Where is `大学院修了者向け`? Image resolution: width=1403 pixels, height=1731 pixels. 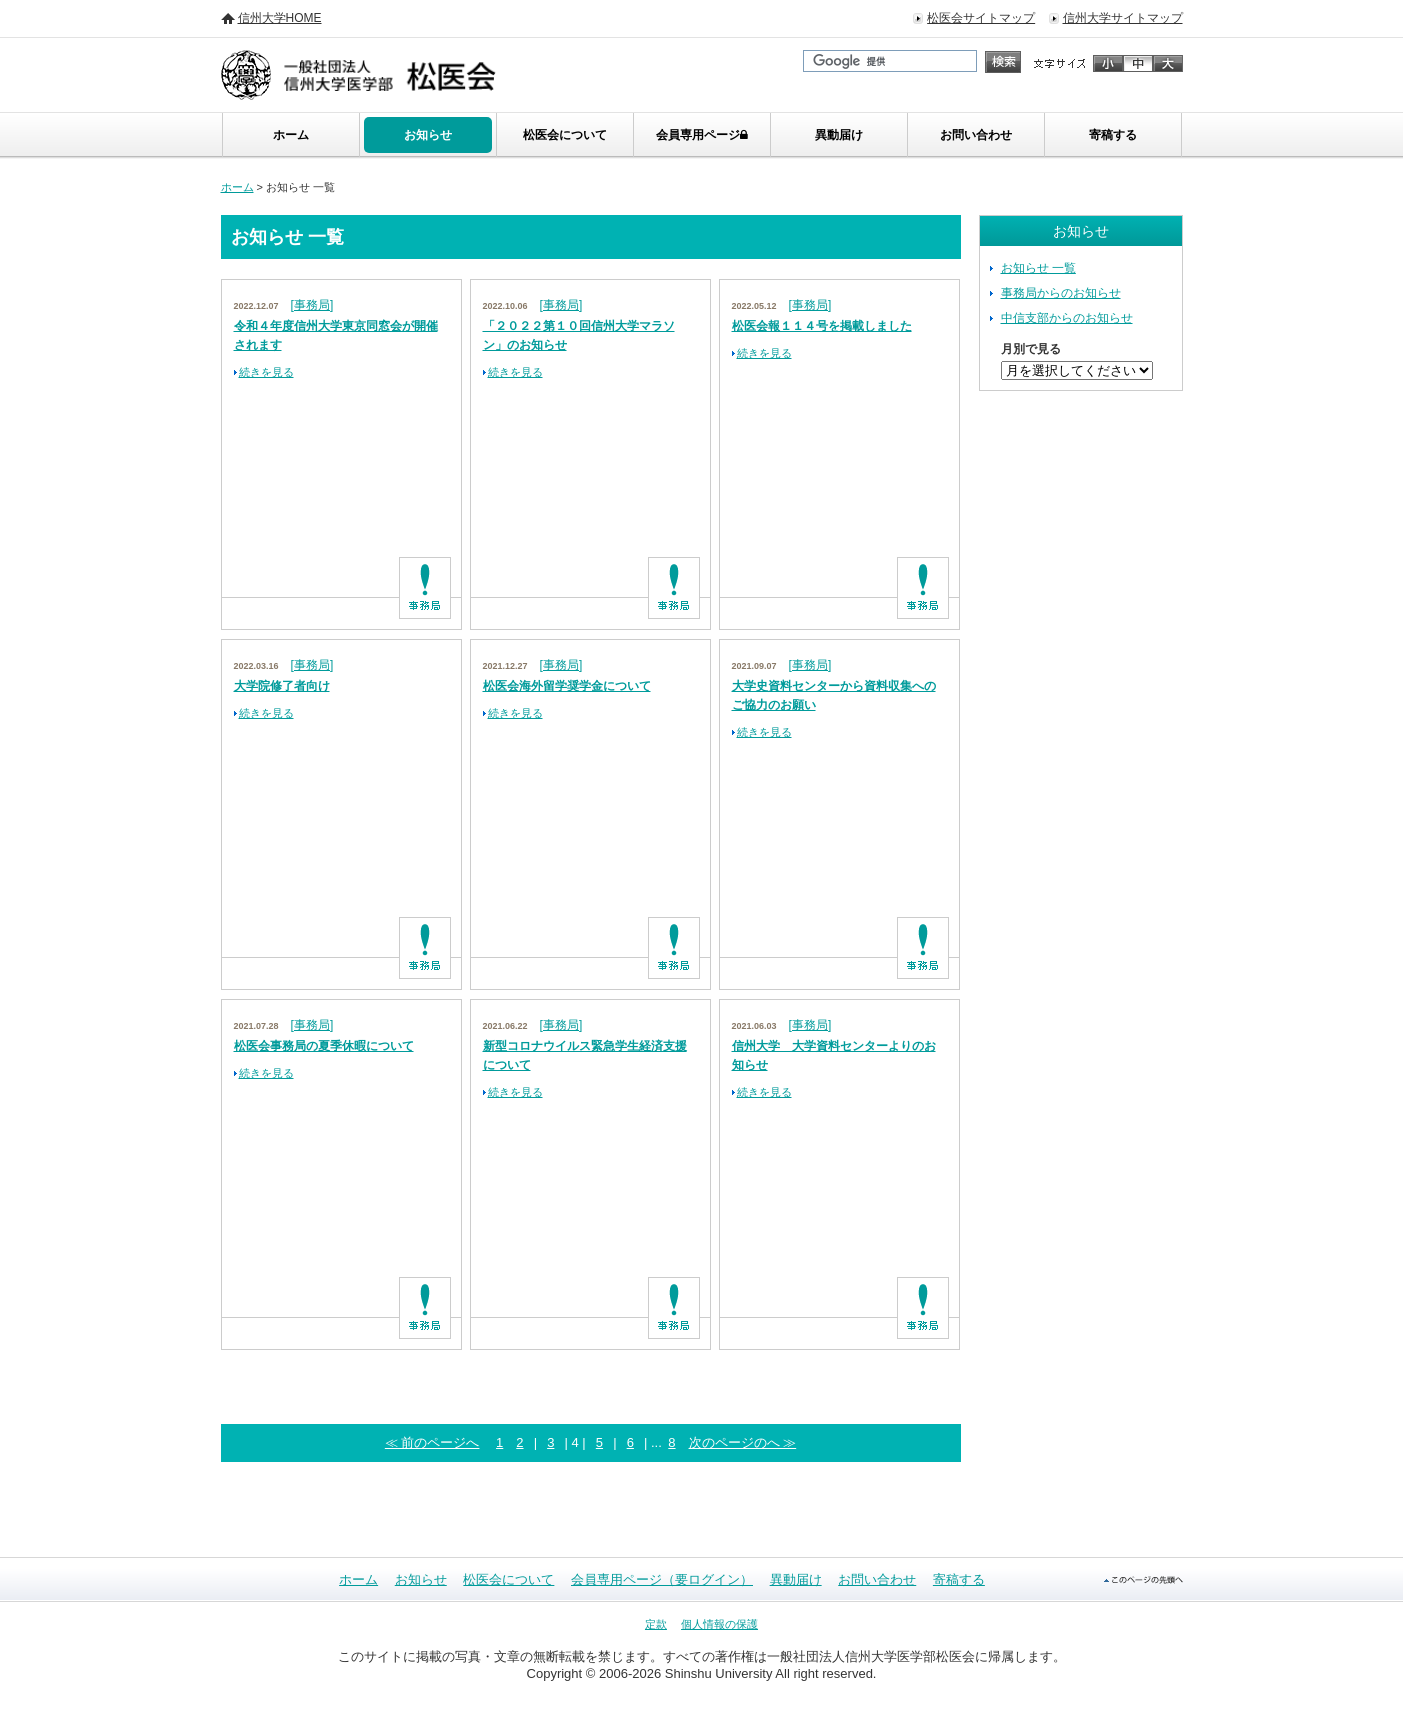
大学院修了者向け is located at coordinates (282, 686).